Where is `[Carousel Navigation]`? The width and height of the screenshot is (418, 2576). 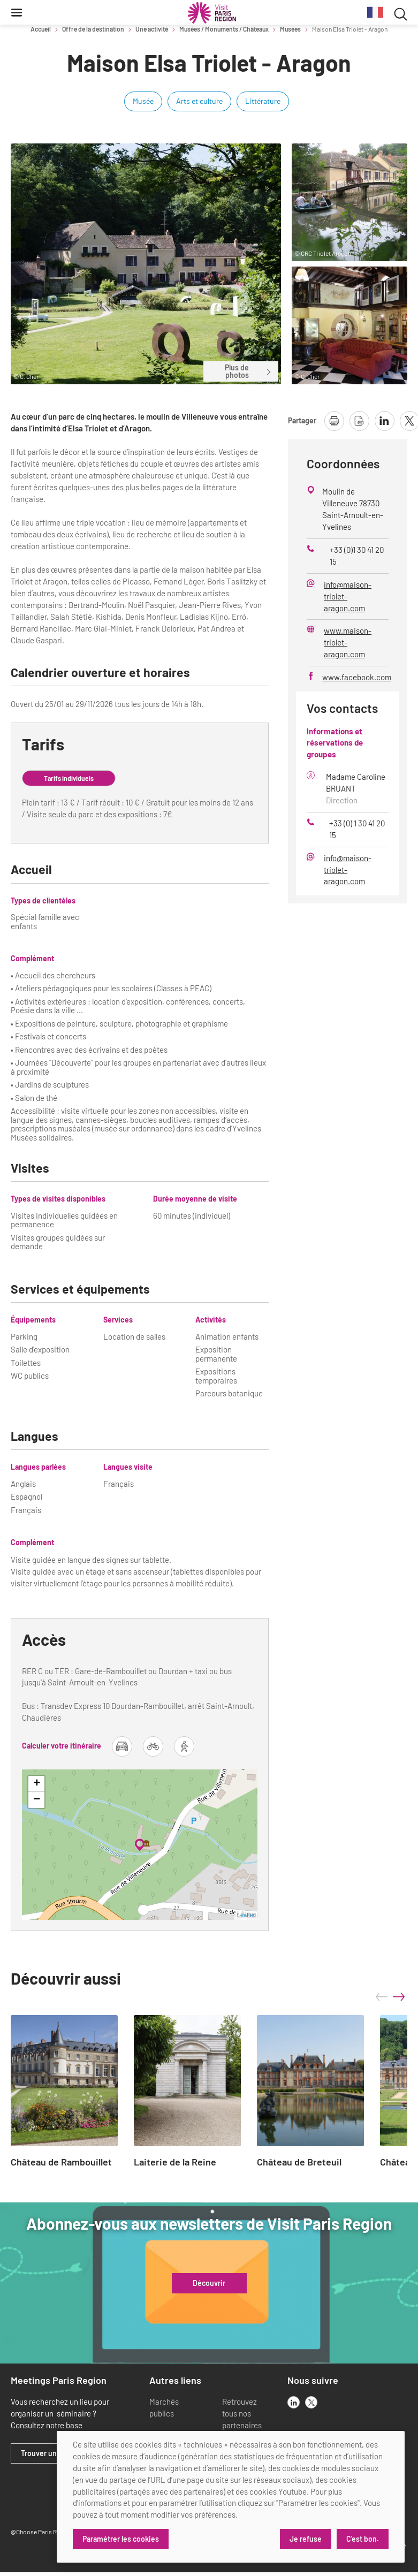 [Carousel Navigation] is located at coordinates (390, 1996).